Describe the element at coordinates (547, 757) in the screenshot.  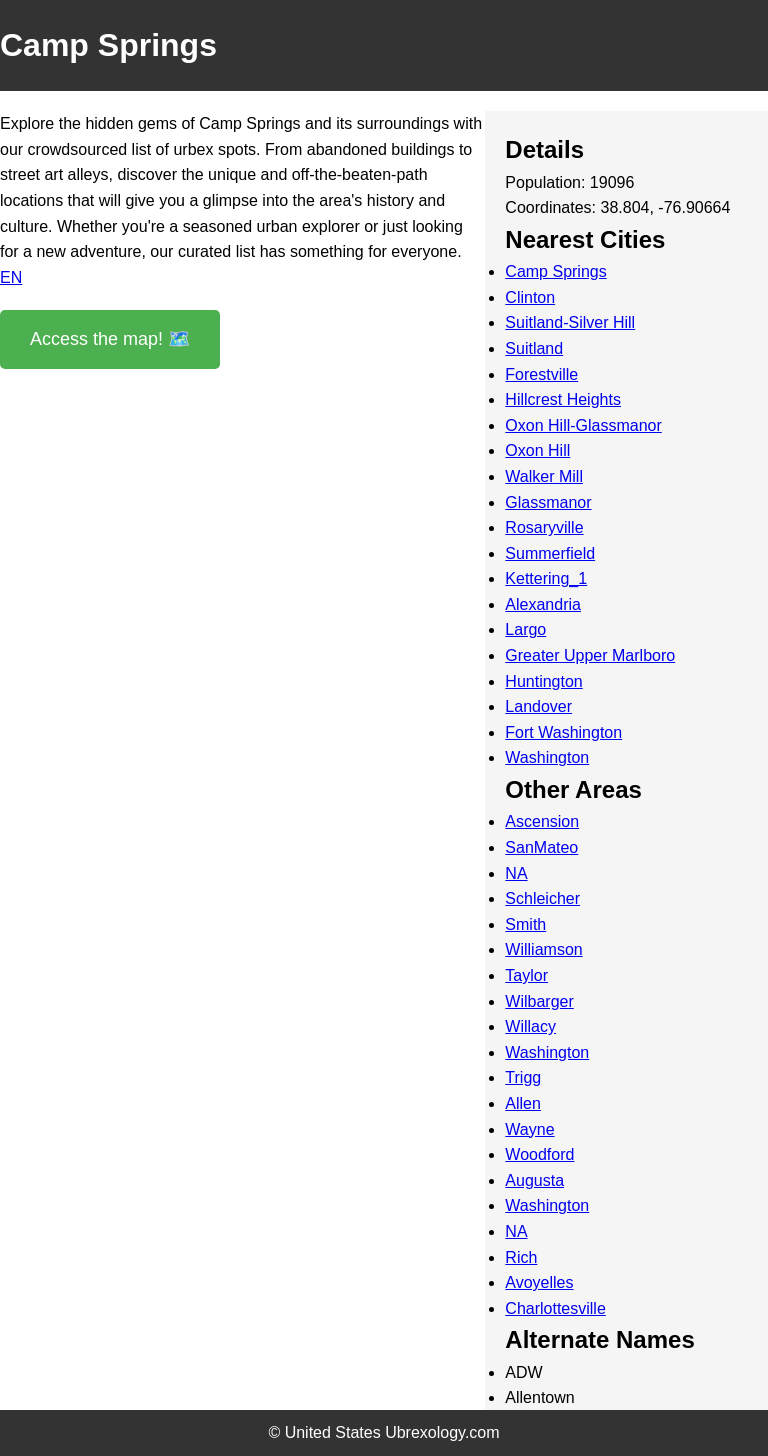
I see `Washington` at that location.